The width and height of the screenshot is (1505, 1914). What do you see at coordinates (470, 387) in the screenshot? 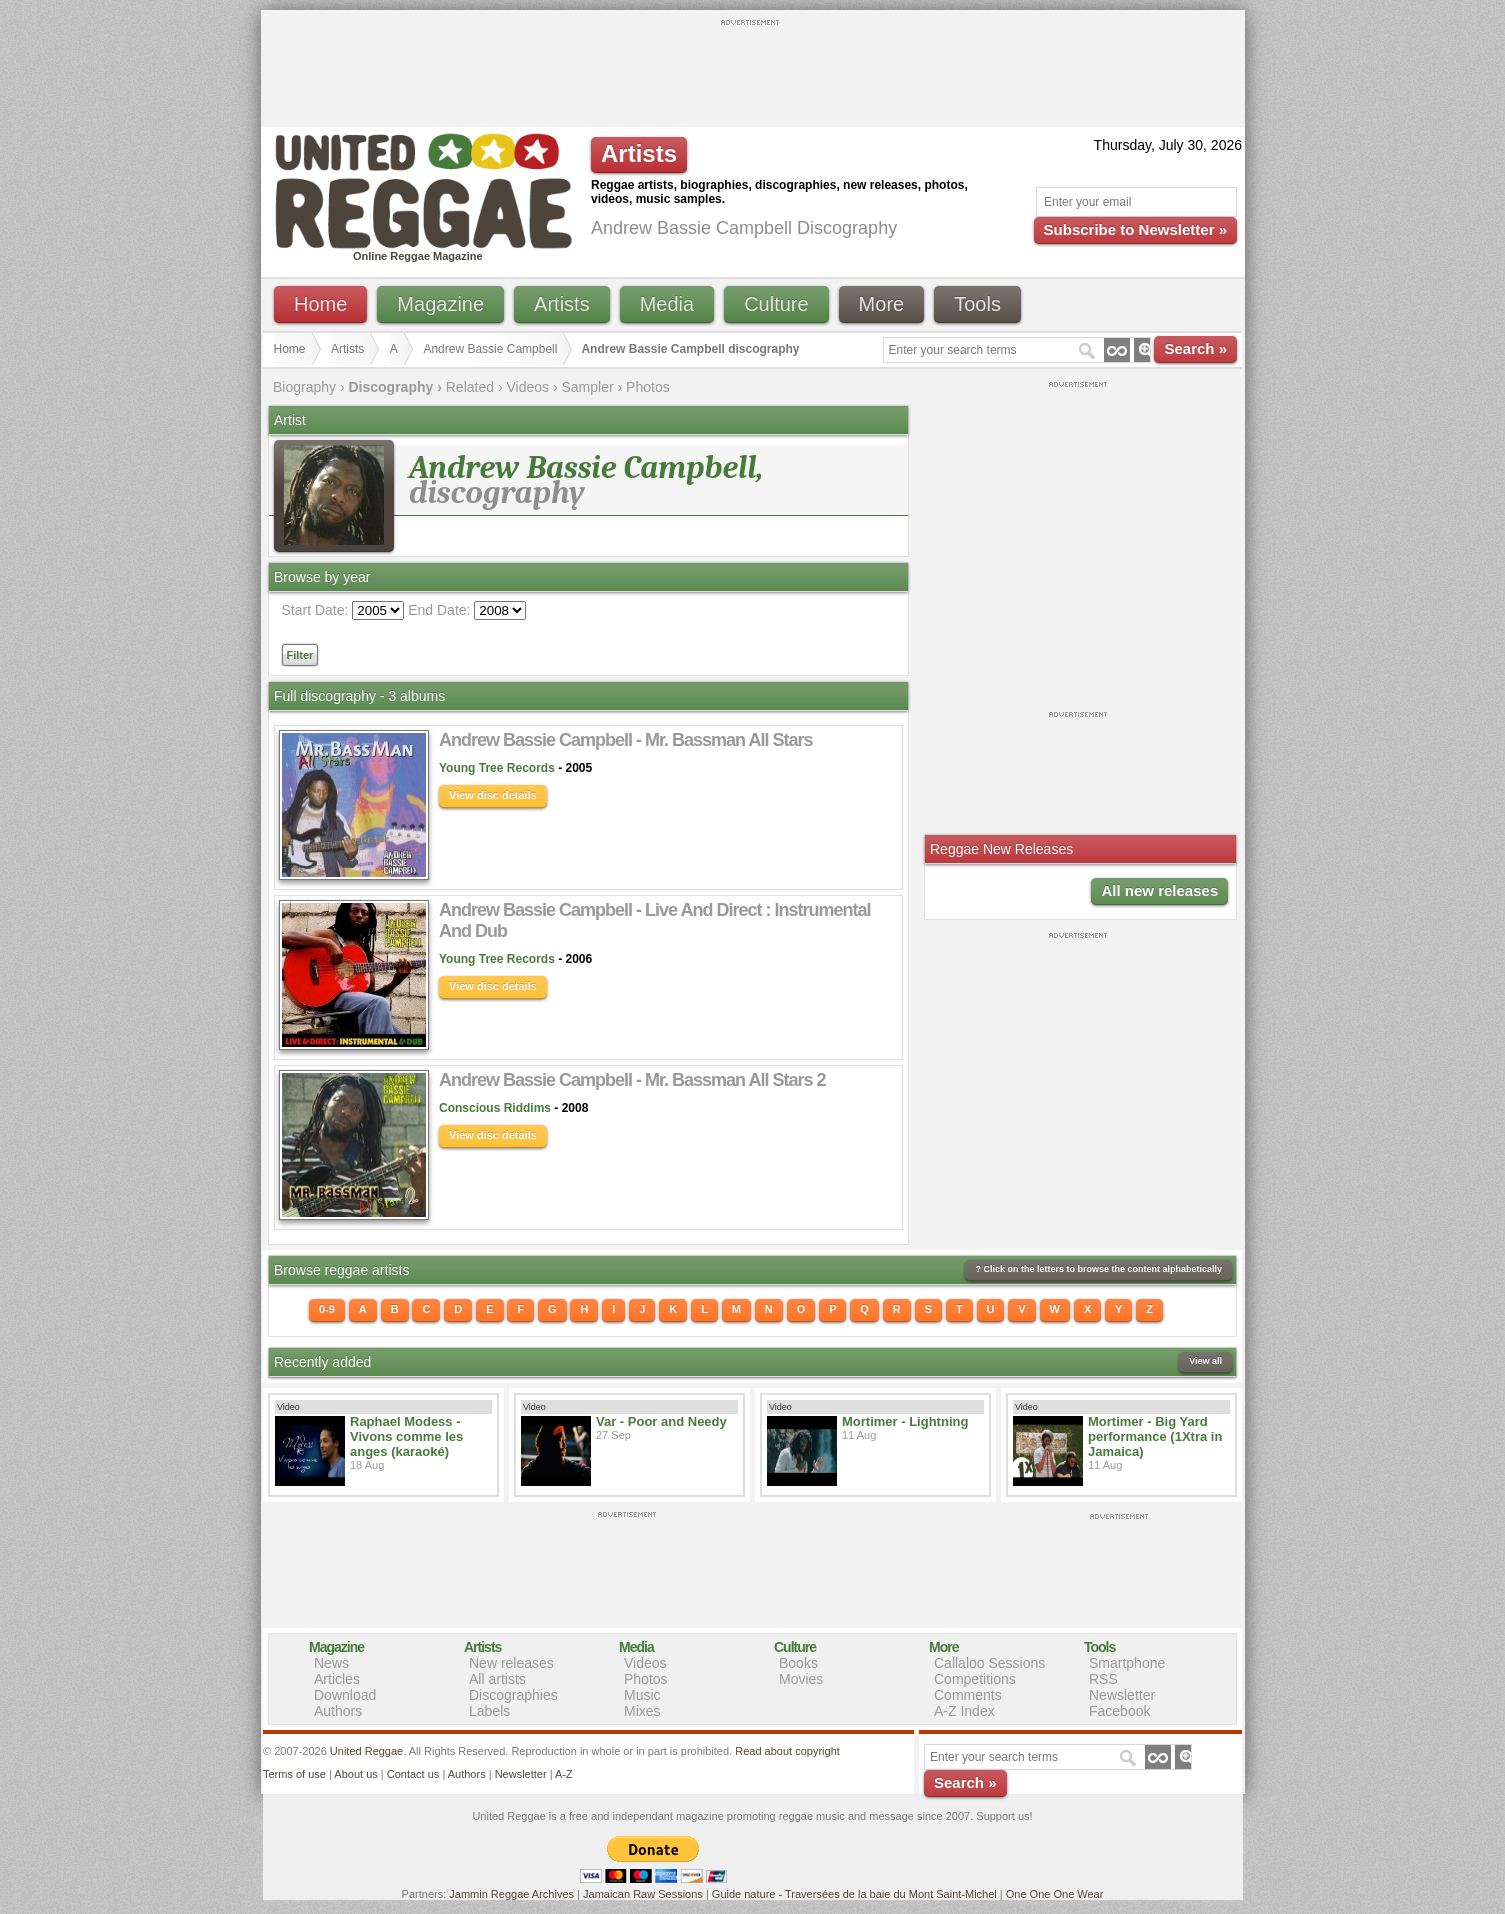
I see `Related` at bounding box center [470, 387].